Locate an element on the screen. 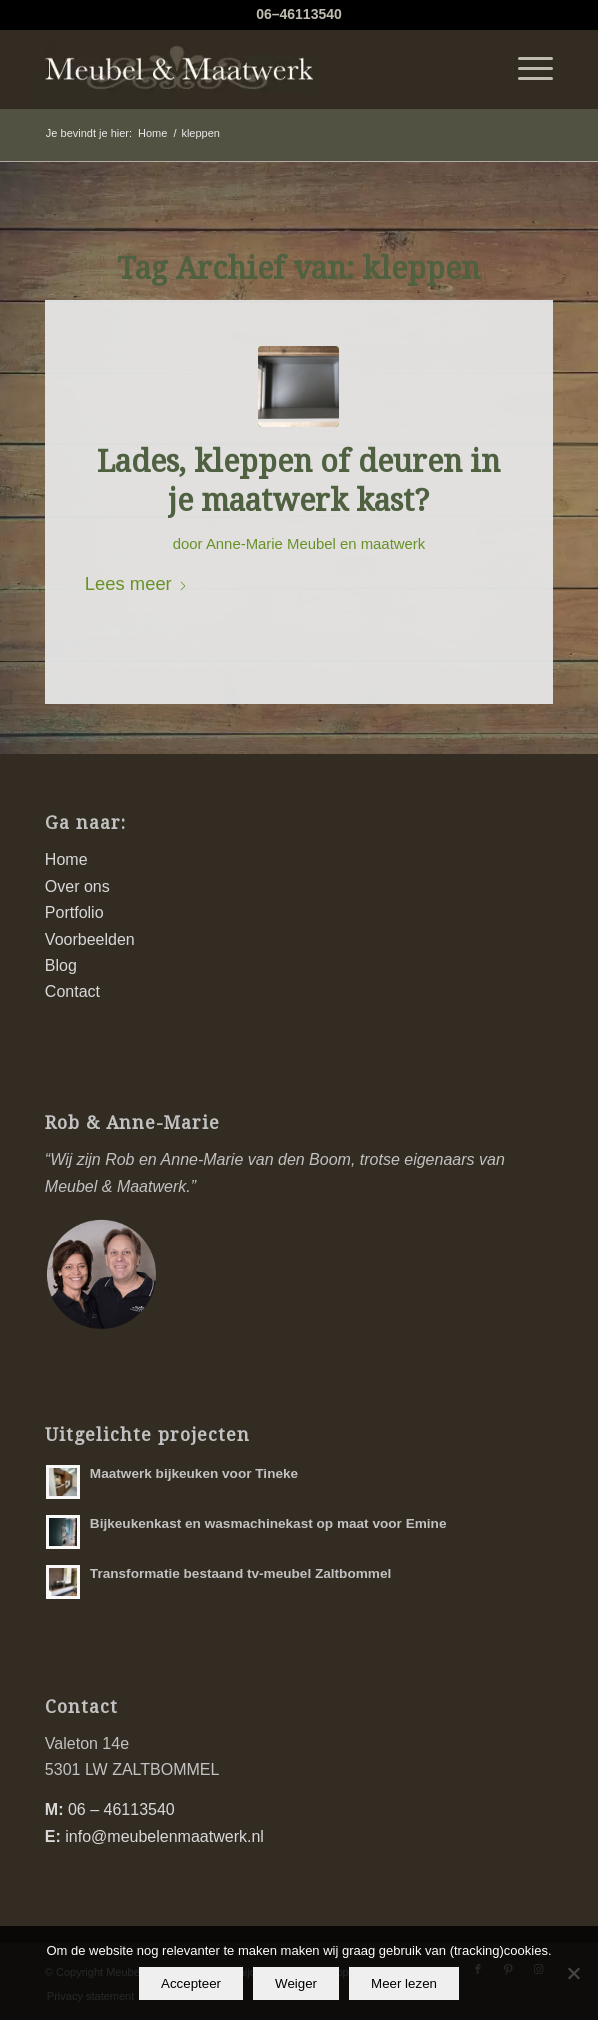 The image size is (598, 2020). Home is located at coordinates (66, 859).